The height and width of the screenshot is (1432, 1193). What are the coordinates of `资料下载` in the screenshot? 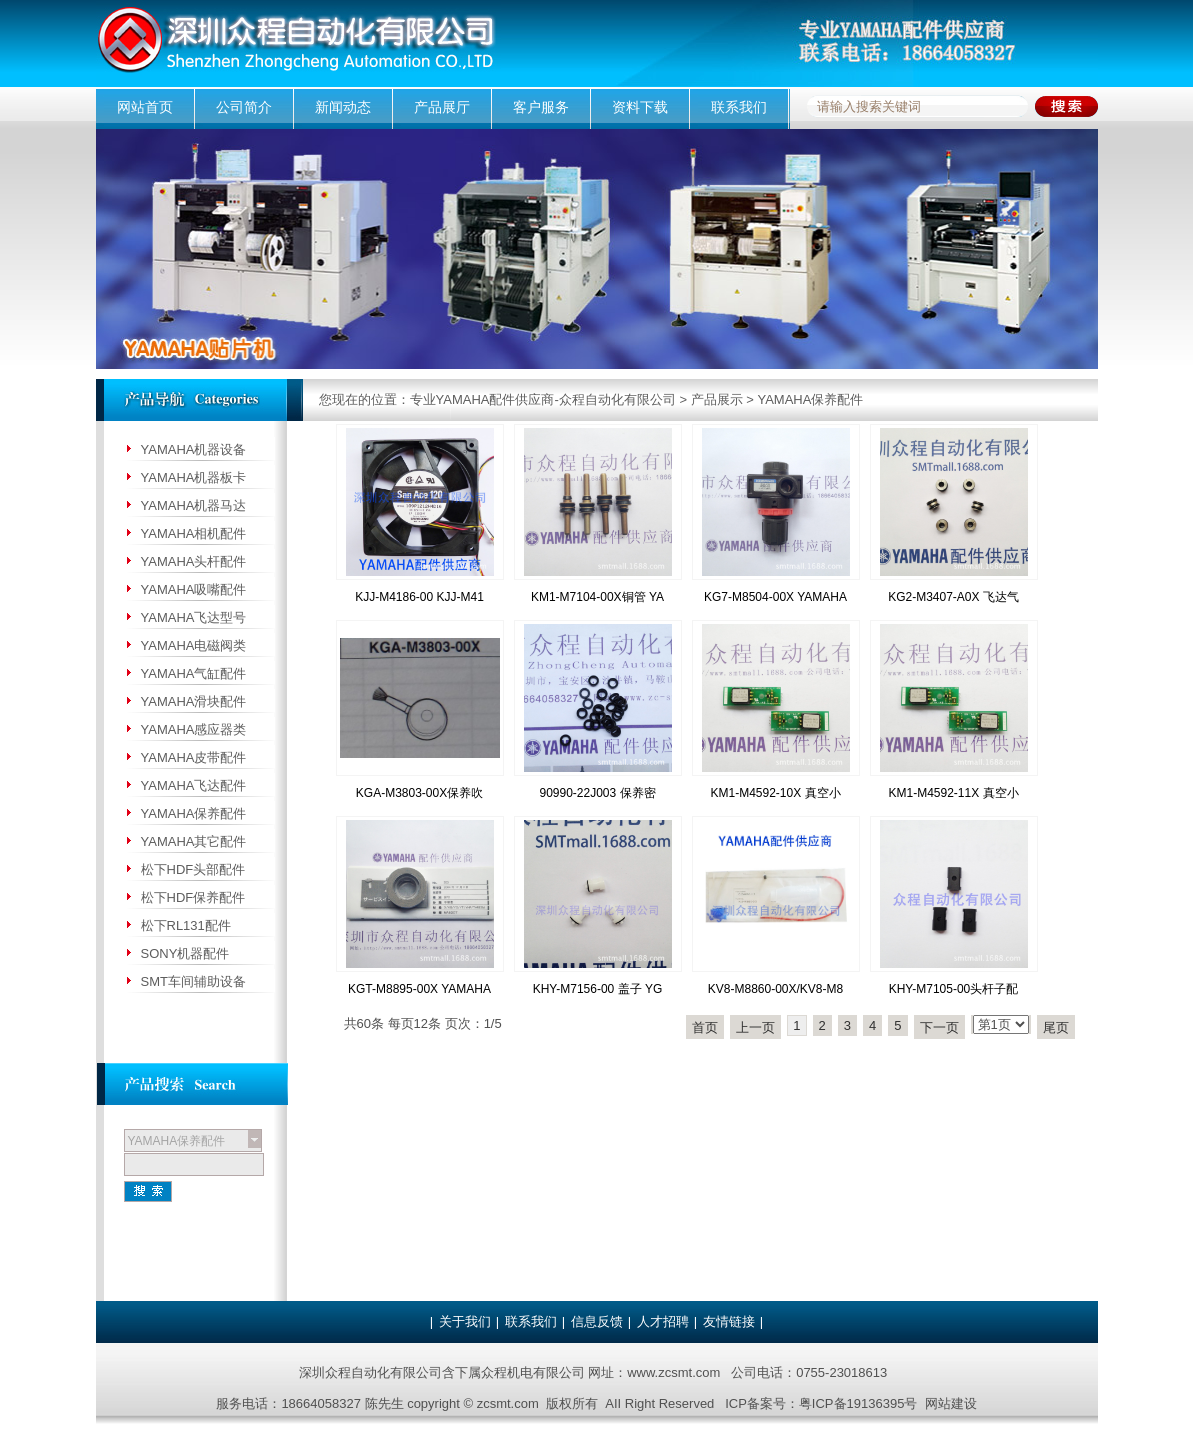 It's located at (640, 107).